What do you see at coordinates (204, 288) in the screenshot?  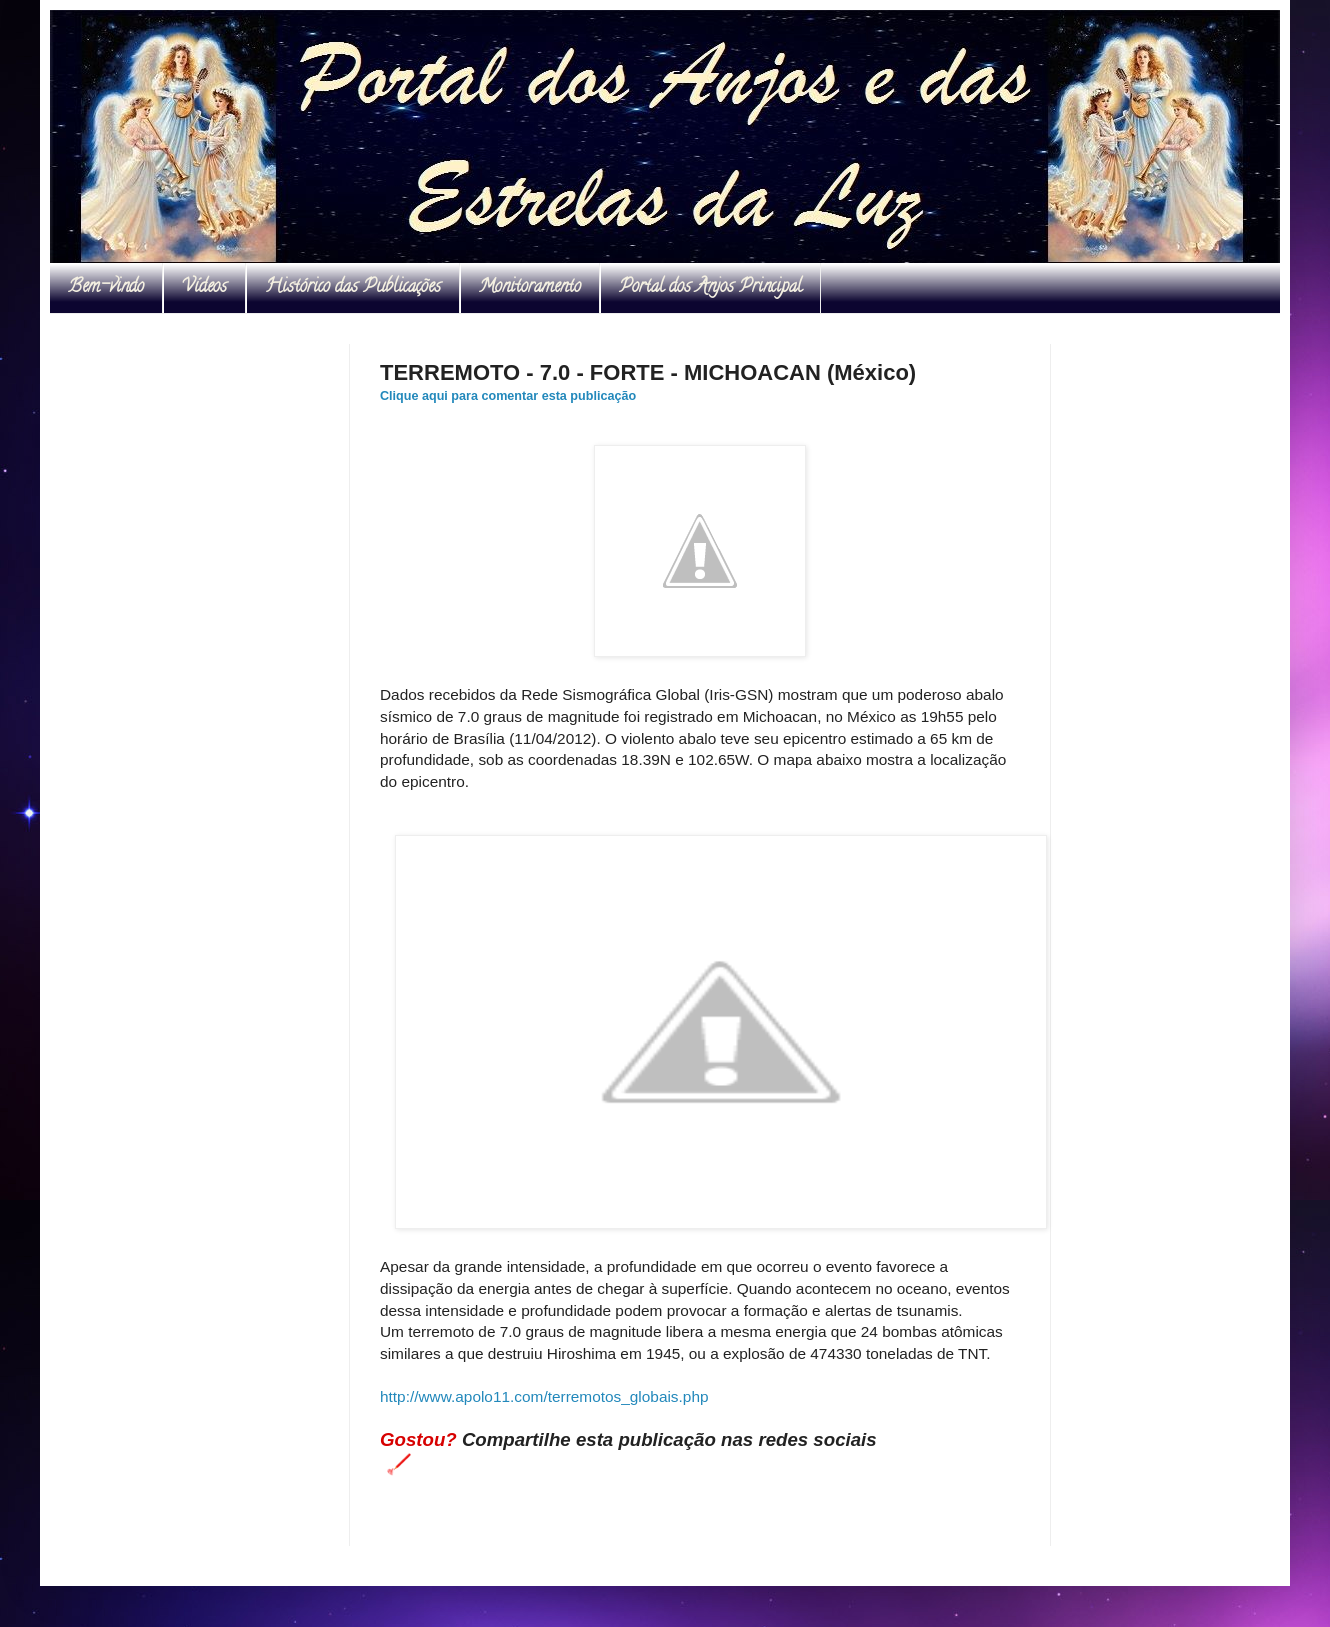 I see `Vídeos` at bounding box center [204, 288].